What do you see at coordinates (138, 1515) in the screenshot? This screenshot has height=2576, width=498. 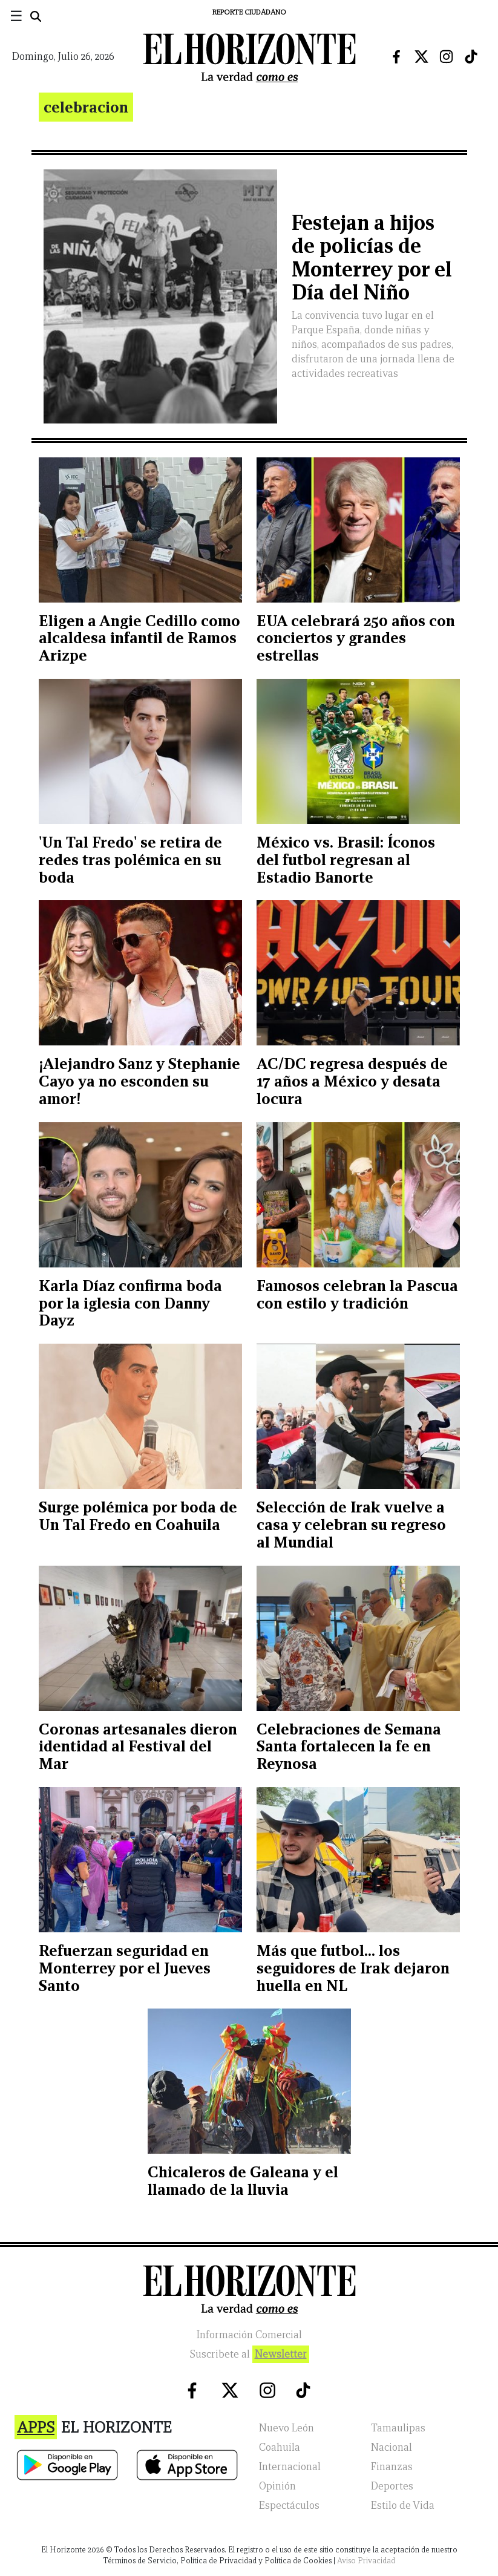 I see `Surge polémica por boda de Un Tal Fredo en Coahuila` at bounding box center [138, 1515].